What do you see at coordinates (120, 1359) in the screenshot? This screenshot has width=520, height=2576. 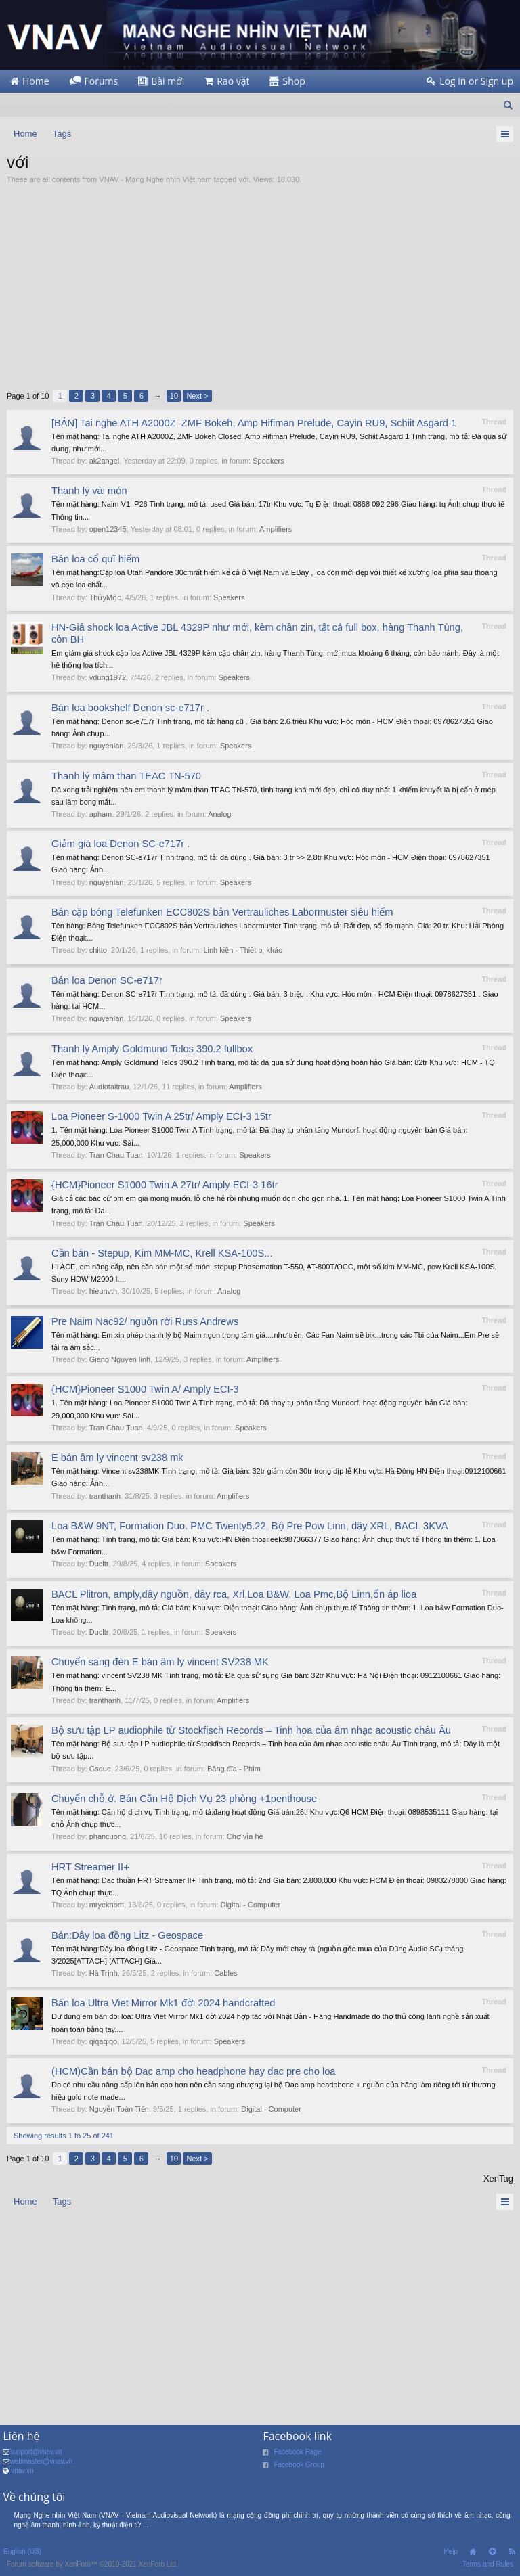 I see `Giang Nguyen linh` at bounding box center [120, 1359].